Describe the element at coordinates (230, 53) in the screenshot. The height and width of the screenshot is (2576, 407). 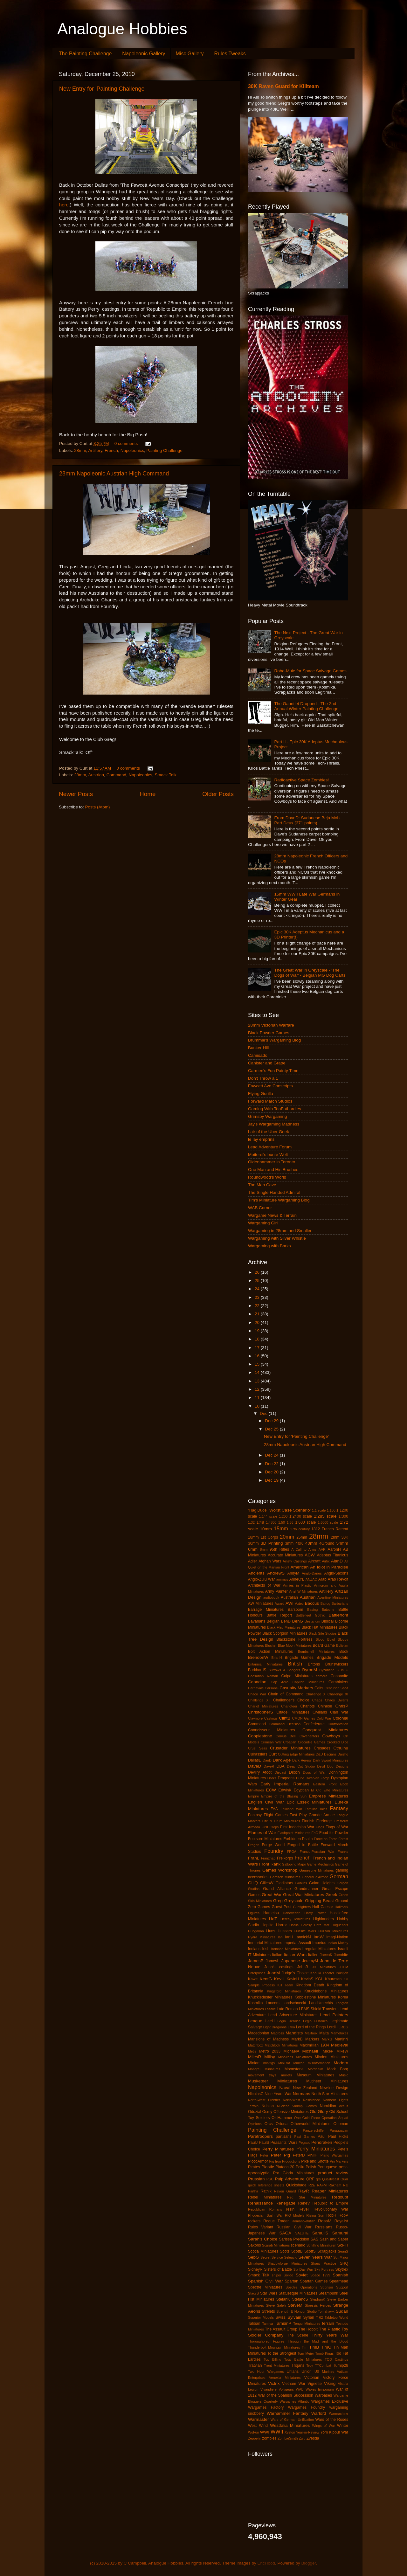
I see `Rules Tweaks` at that location.